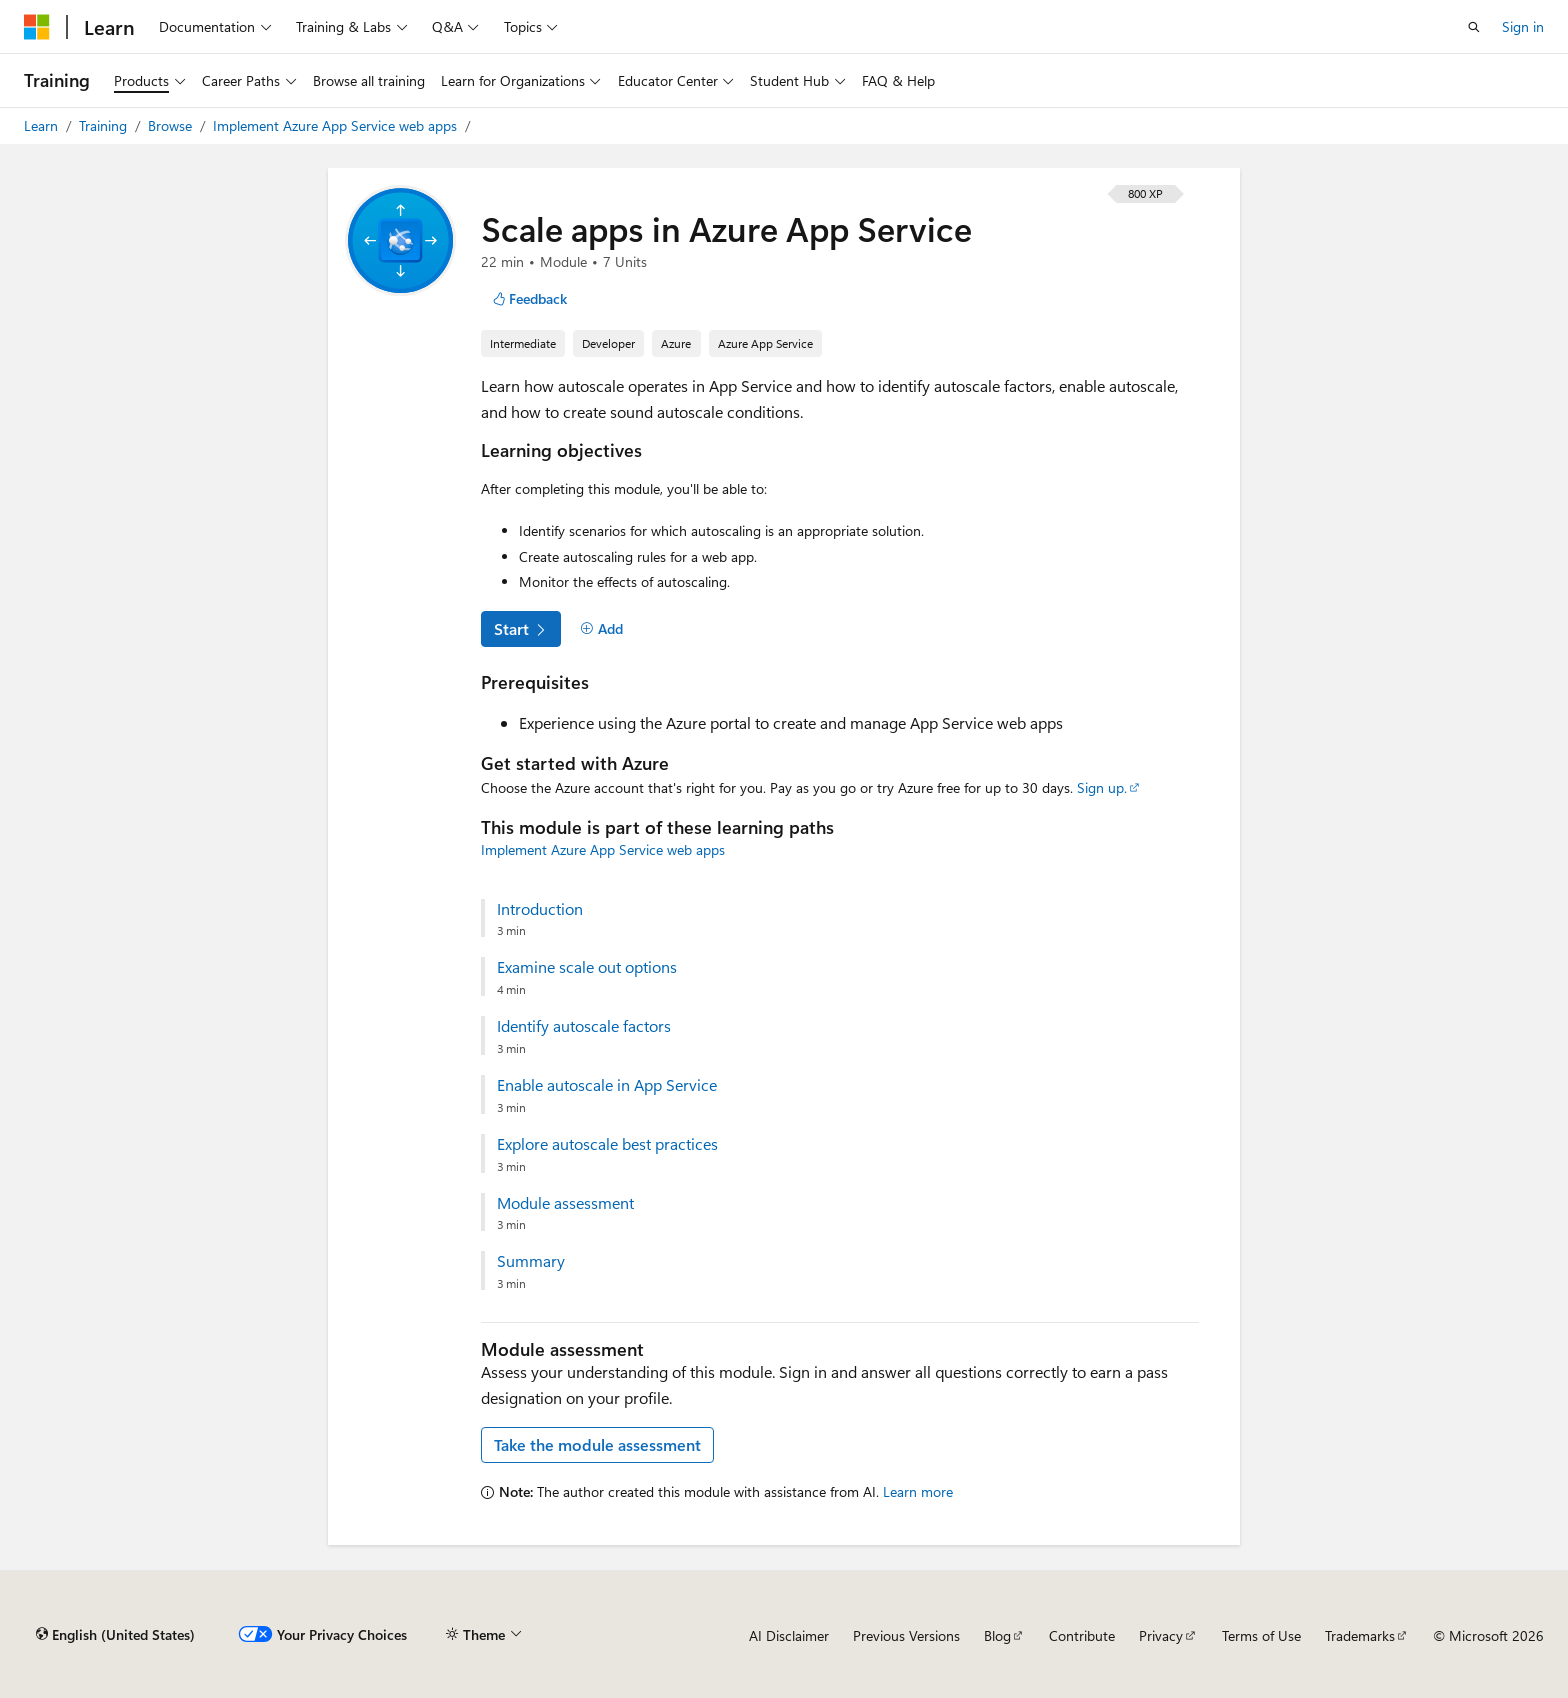 This screenshot has width=1568, height=1698. Describe the element at coordinates (1161, 1635) in the screenshot. I see `Privacy` at that location.